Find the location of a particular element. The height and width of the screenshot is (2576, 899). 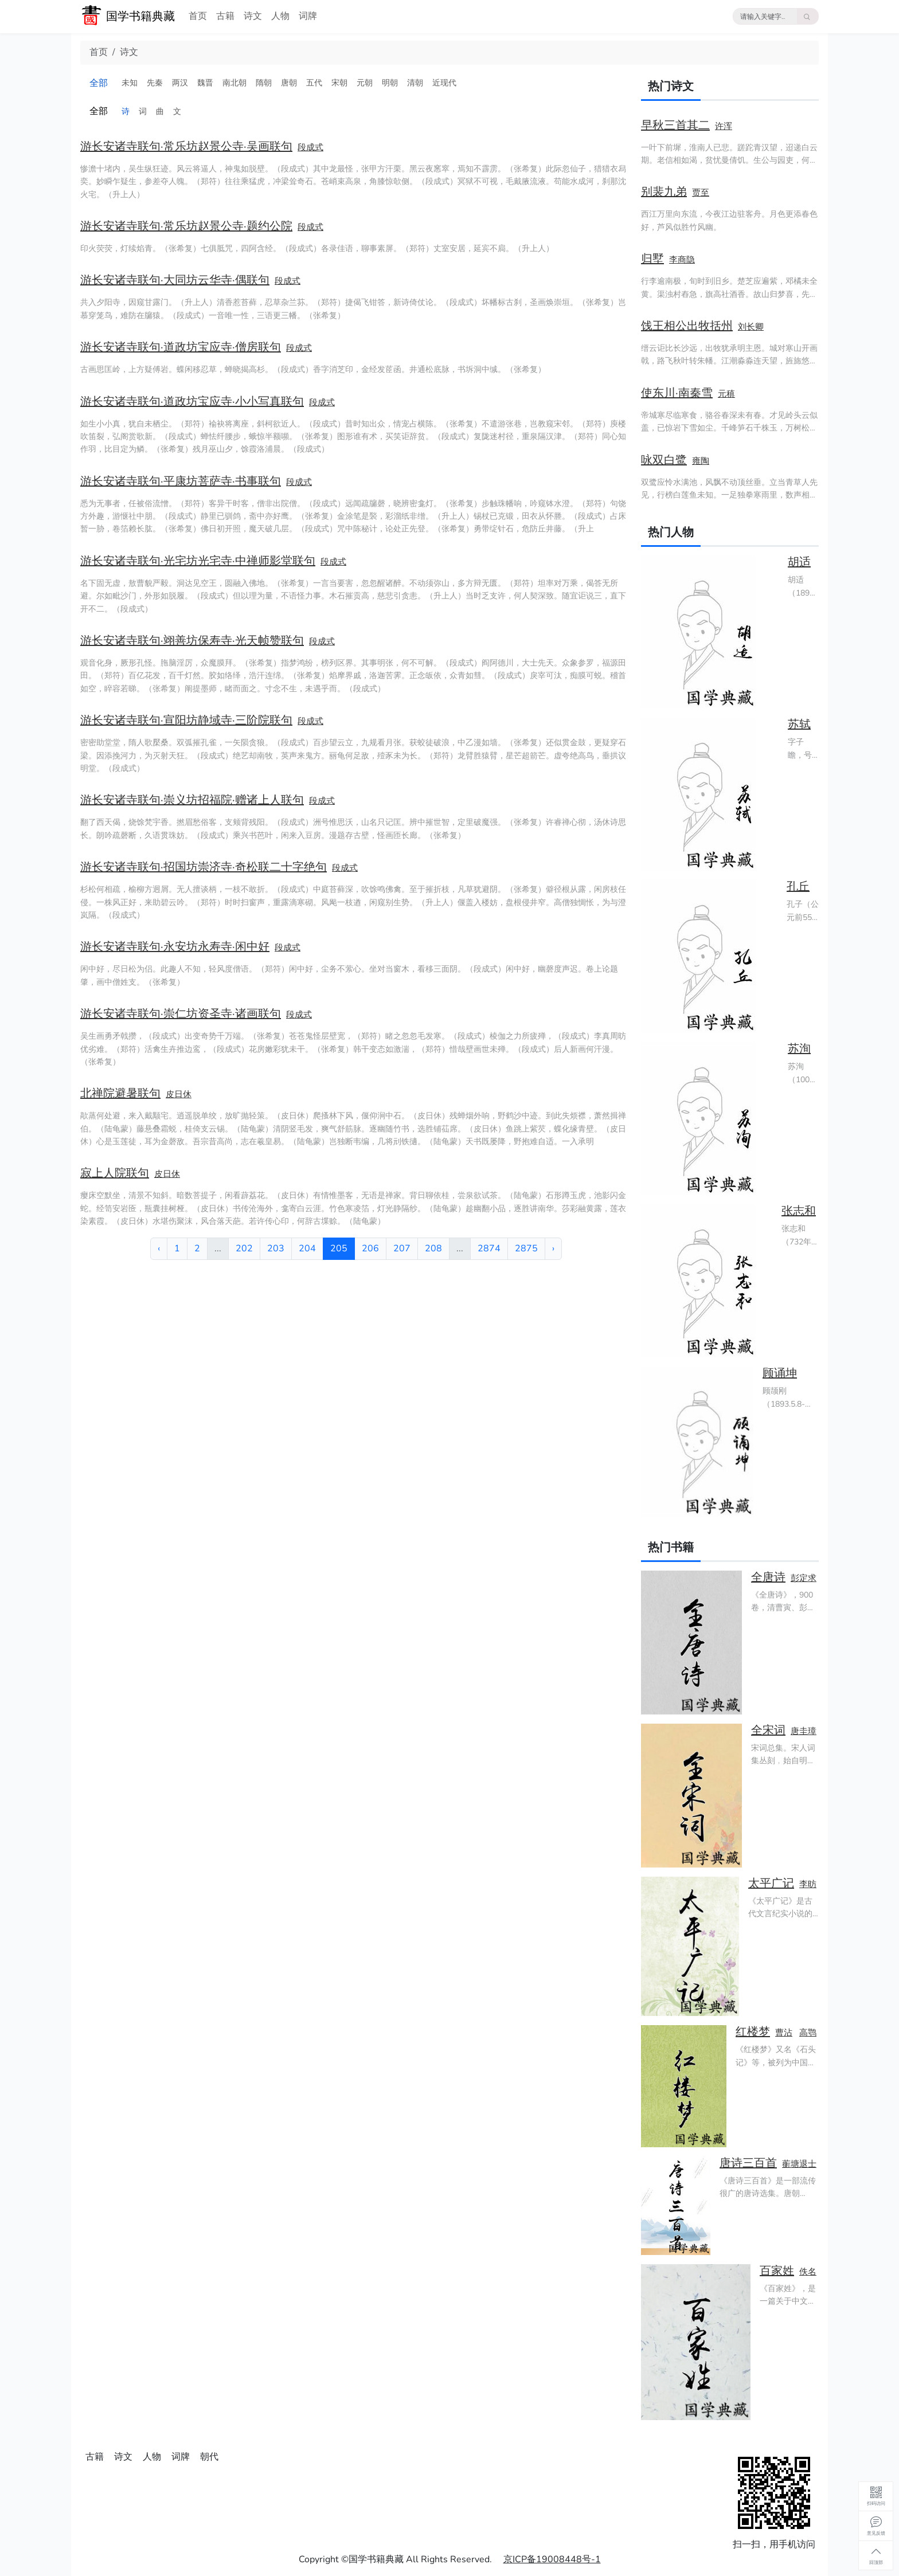

元朝 is located at coordinates (365, 82).